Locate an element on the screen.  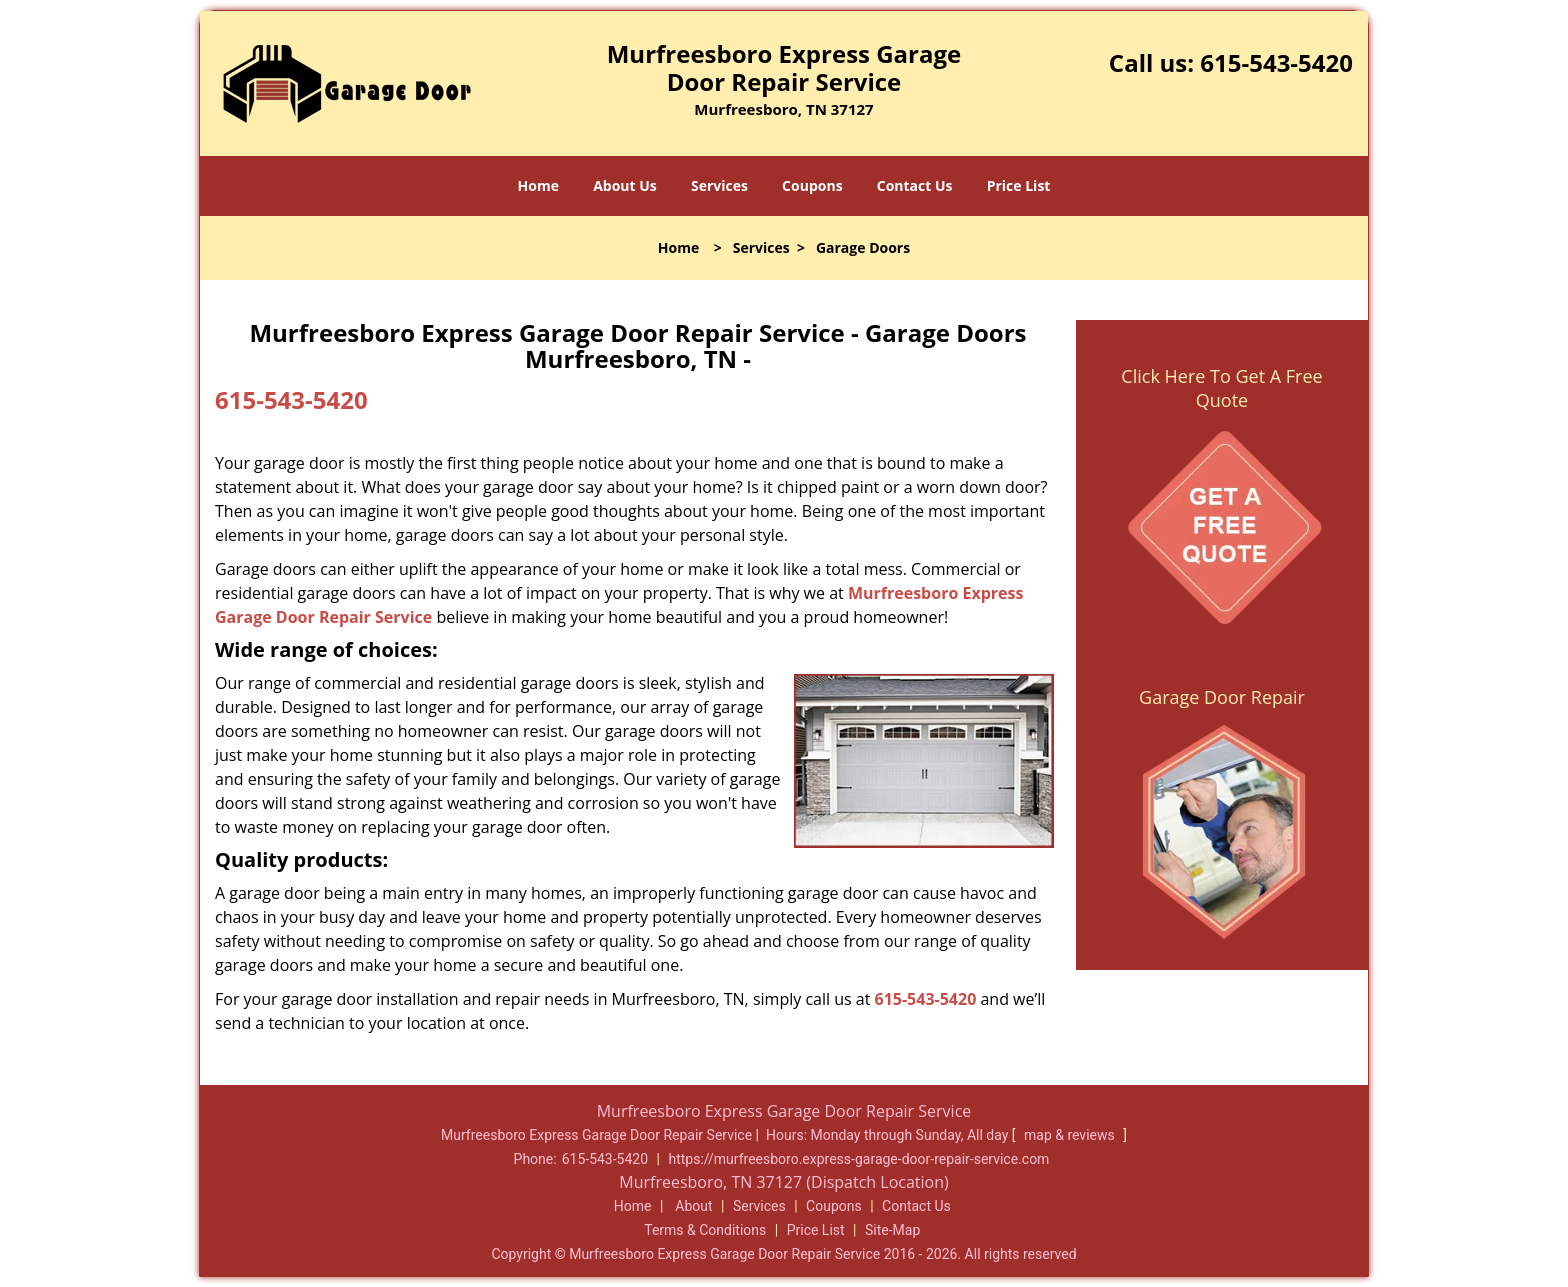
About Us is located at coordinates (625, 185).